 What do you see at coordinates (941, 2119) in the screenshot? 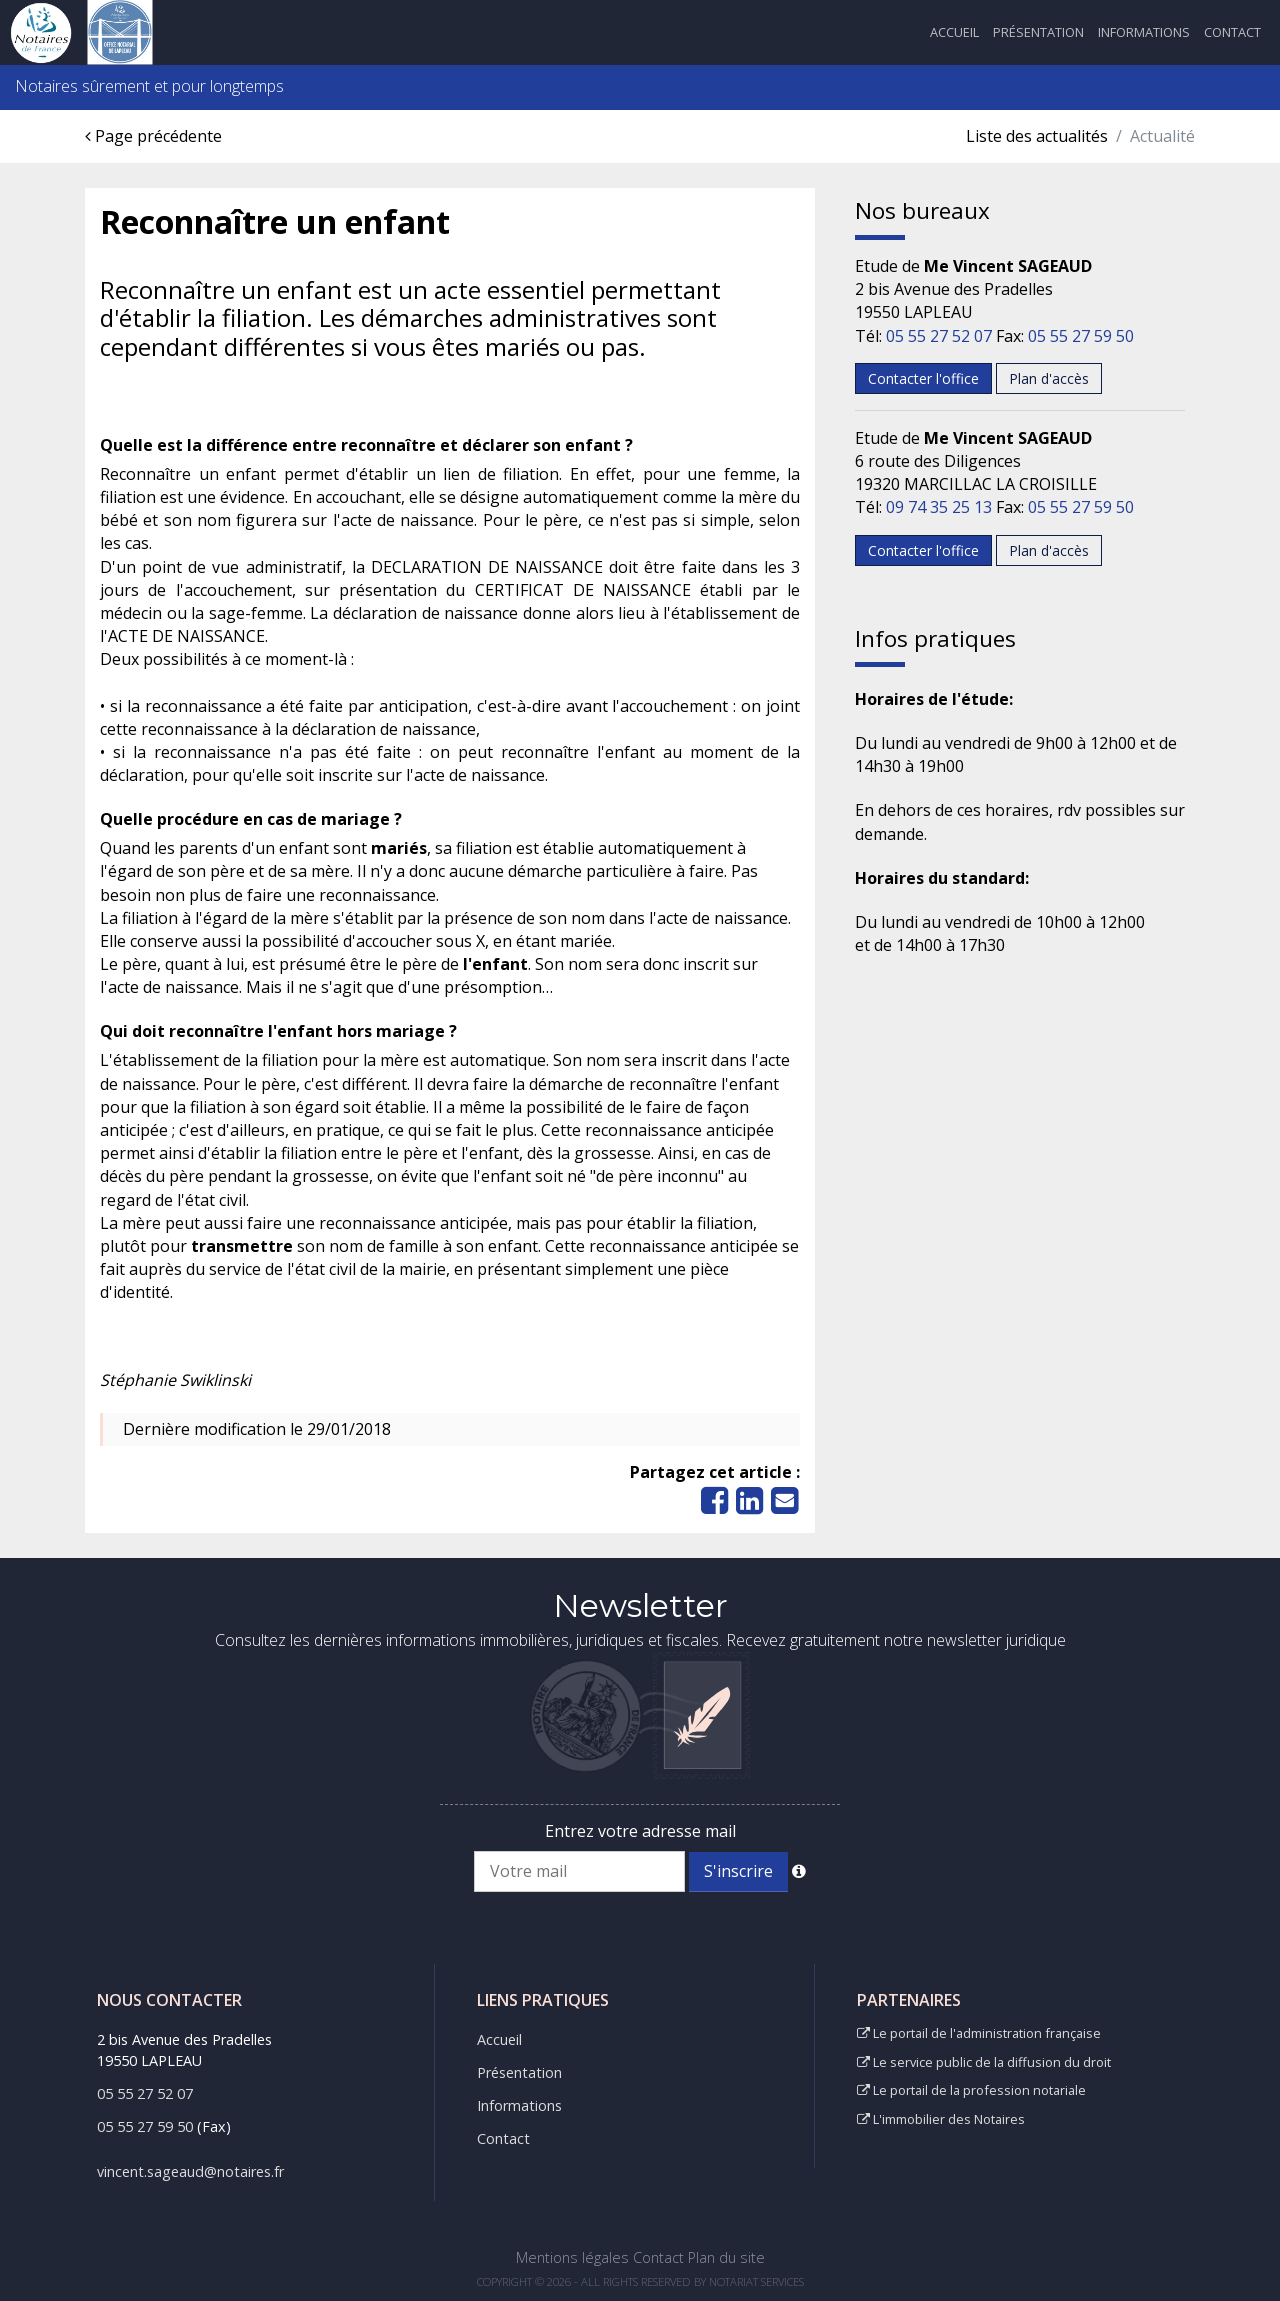
I see `L'immobilier des Notaires` at bounding box center [941, 2119].